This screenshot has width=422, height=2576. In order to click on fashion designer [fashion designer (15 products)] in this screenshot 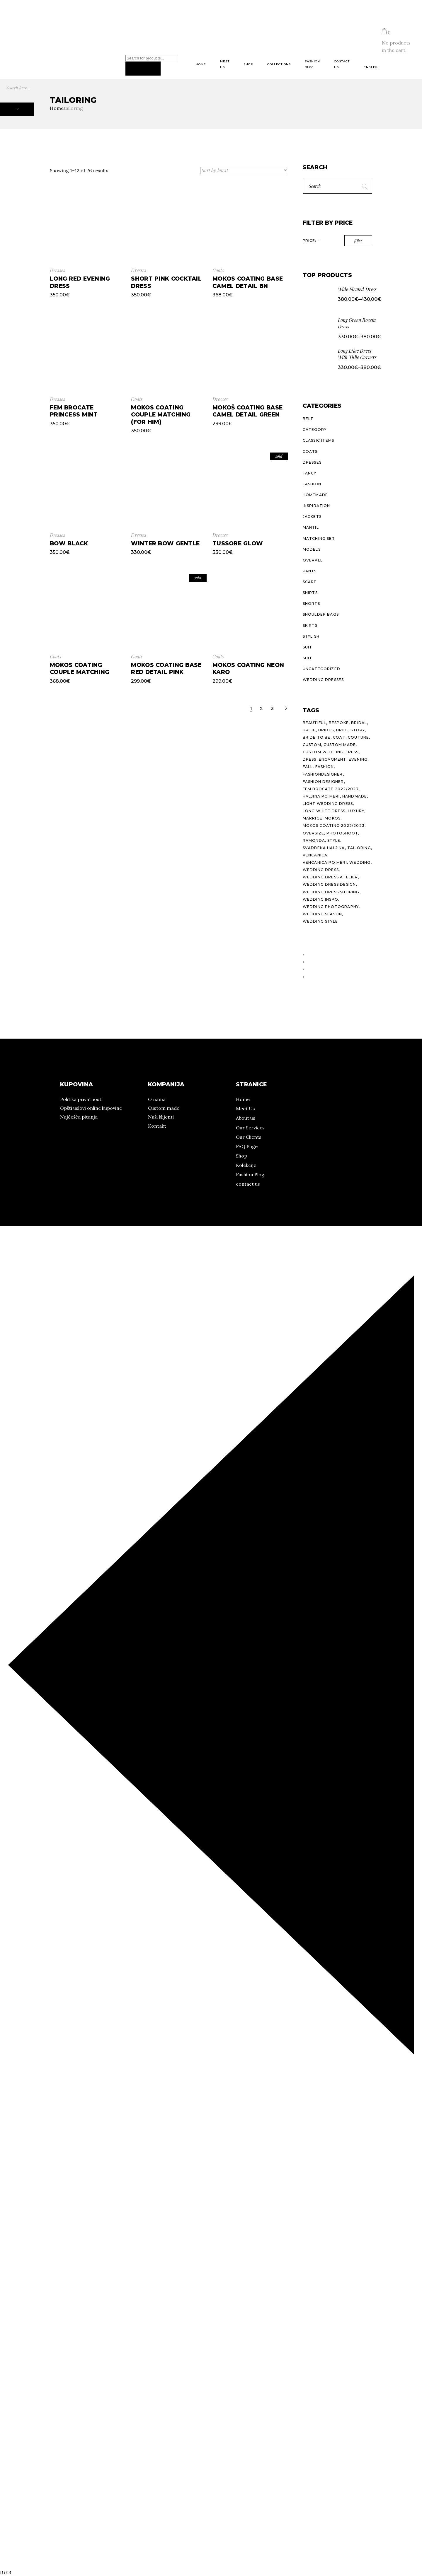, I will do `click(323, 781)`.